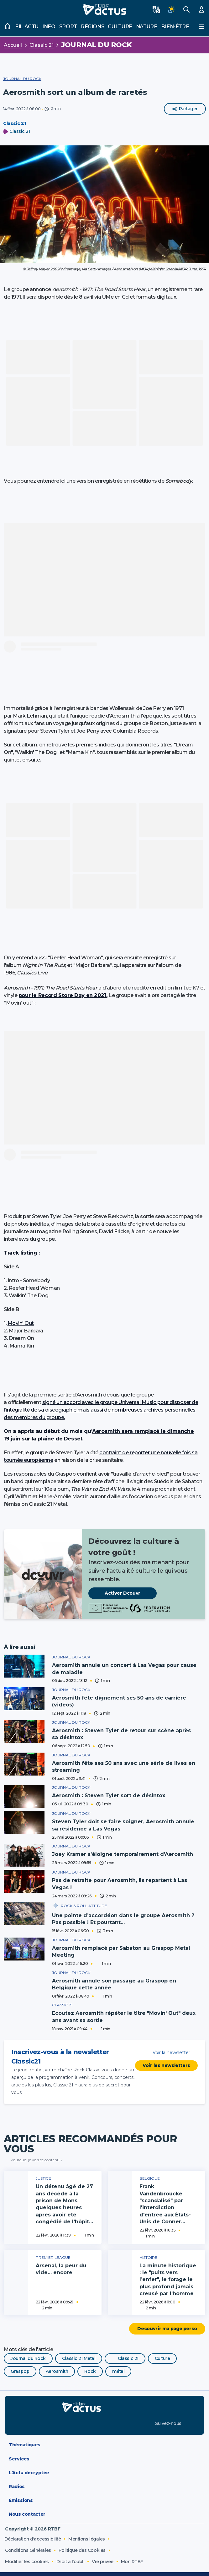  What do you see at coordinates (27, 27) in the screenshot?
I see `Fil actu` at bounding box center [27, 27].